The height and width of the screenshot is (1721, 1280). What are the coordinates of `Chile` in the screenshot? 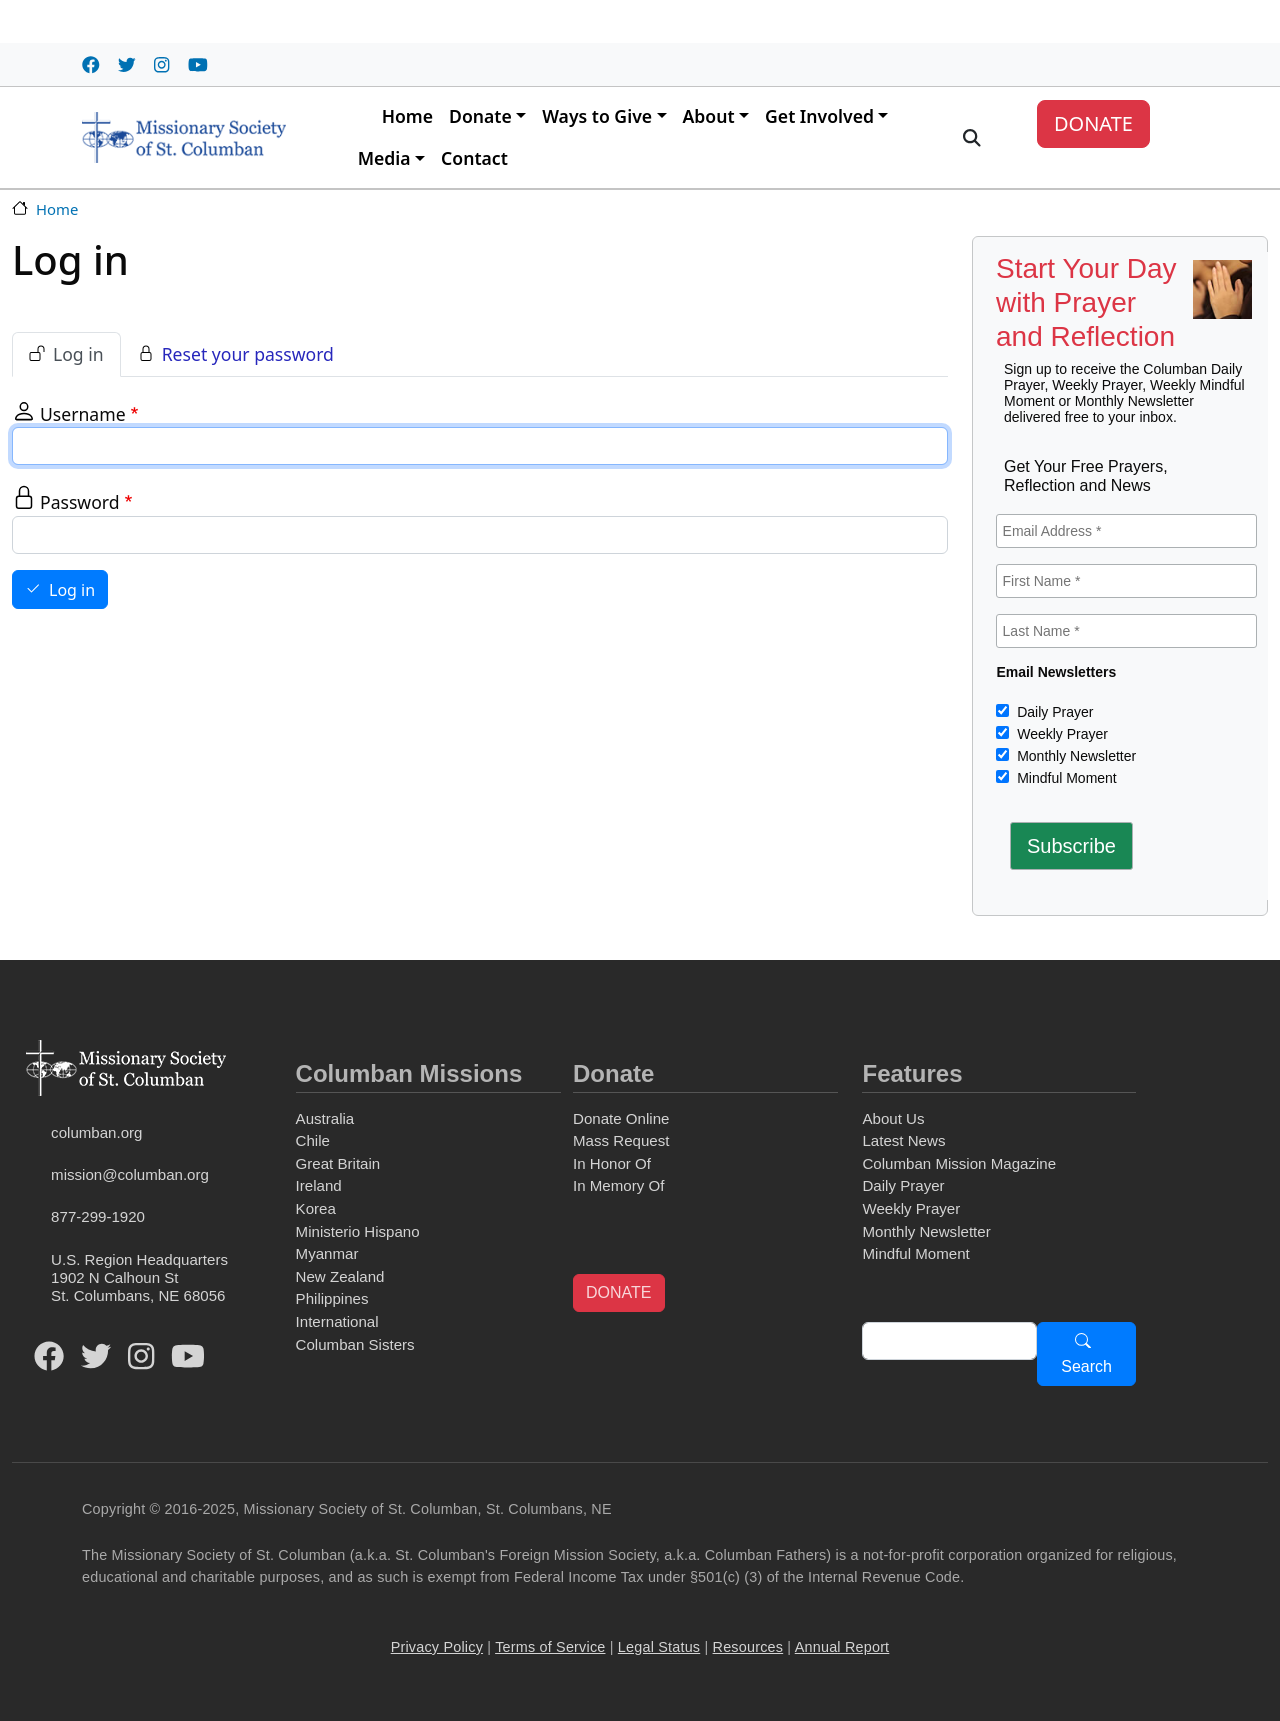 It's located at (313, 1140).